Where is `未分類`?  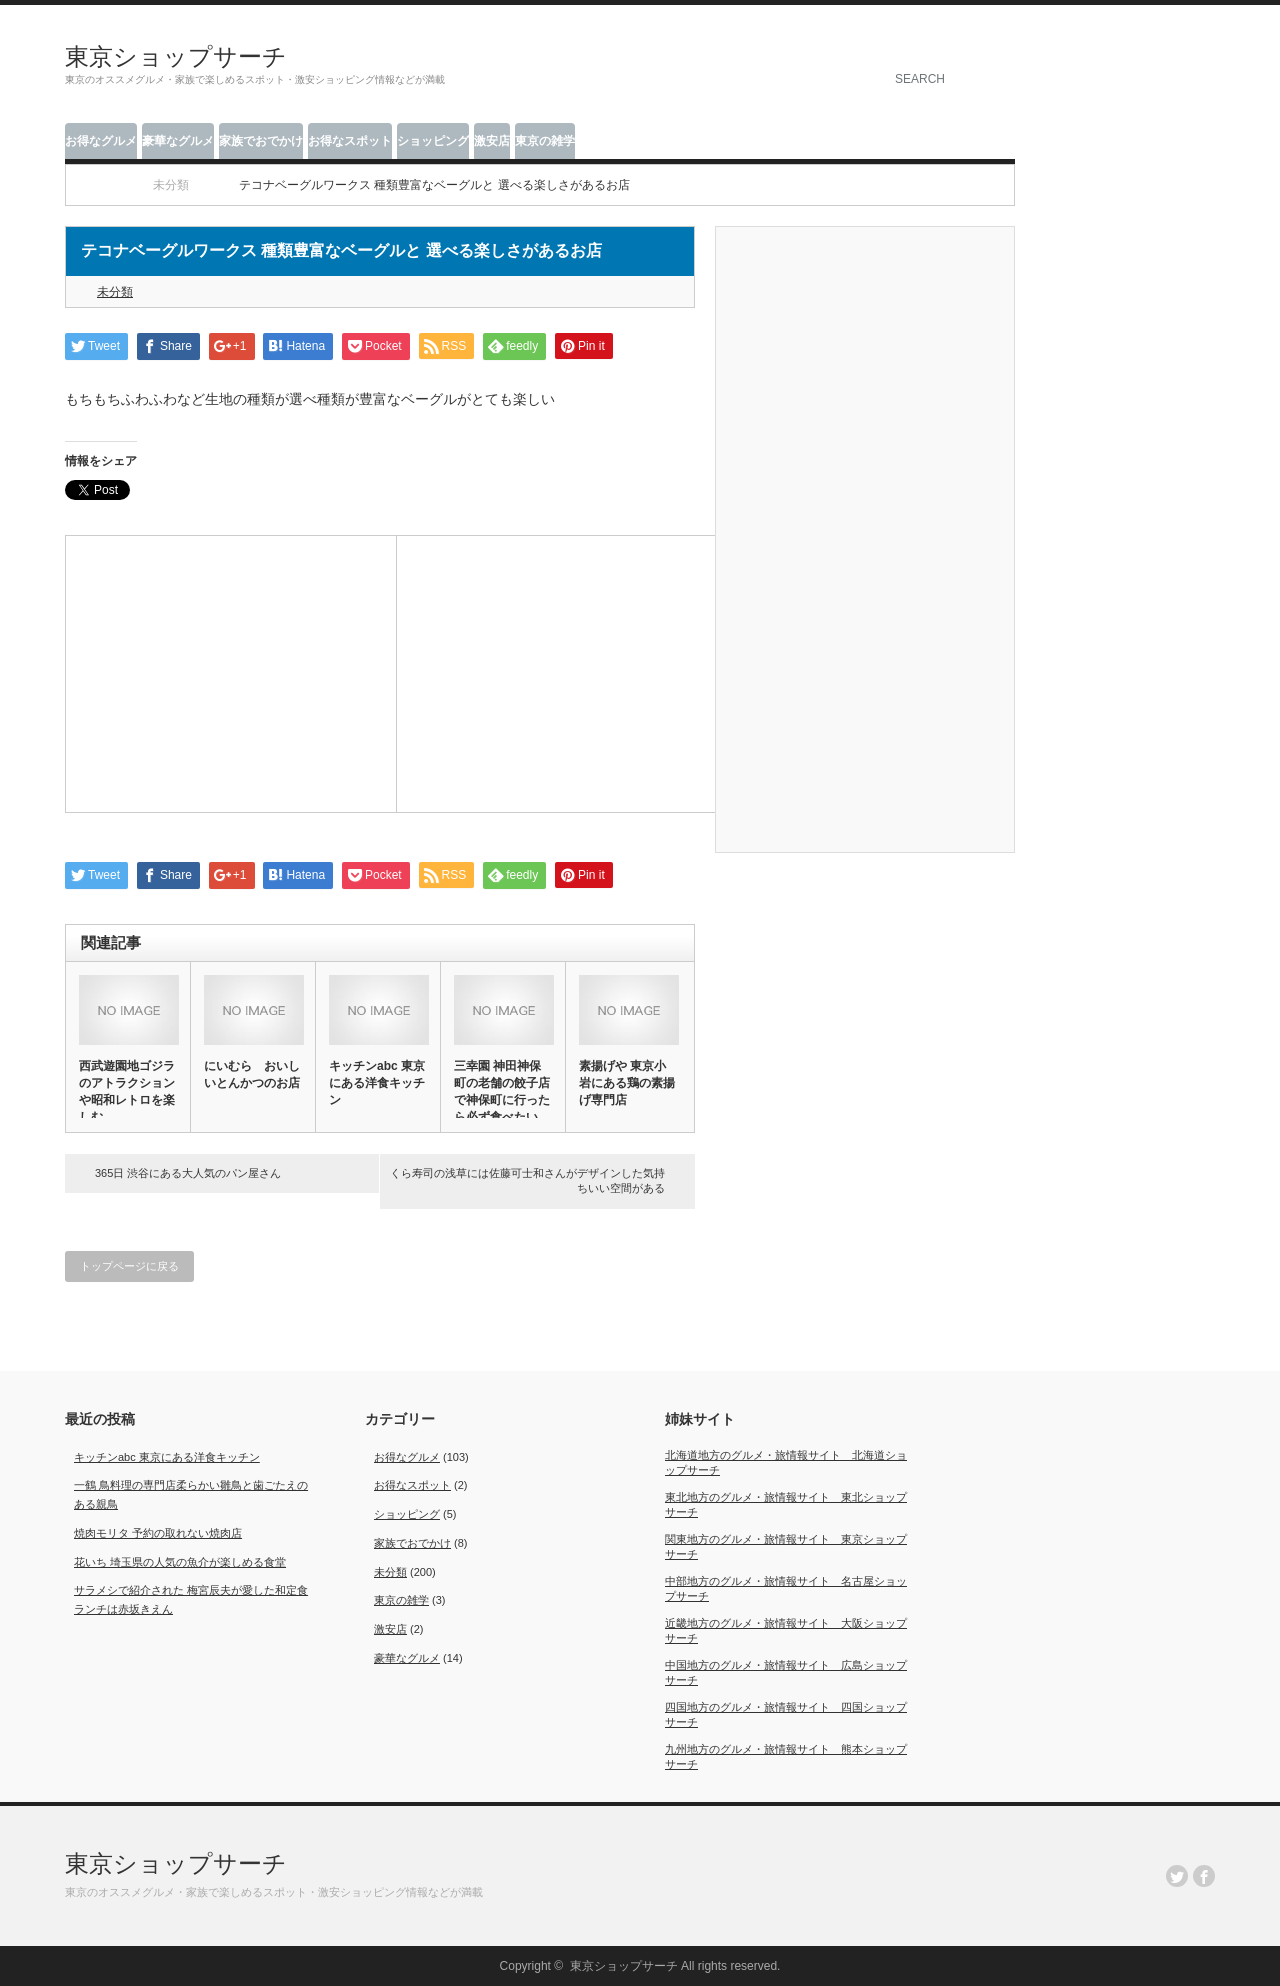 未分類 is located at coordinates (115, 292).